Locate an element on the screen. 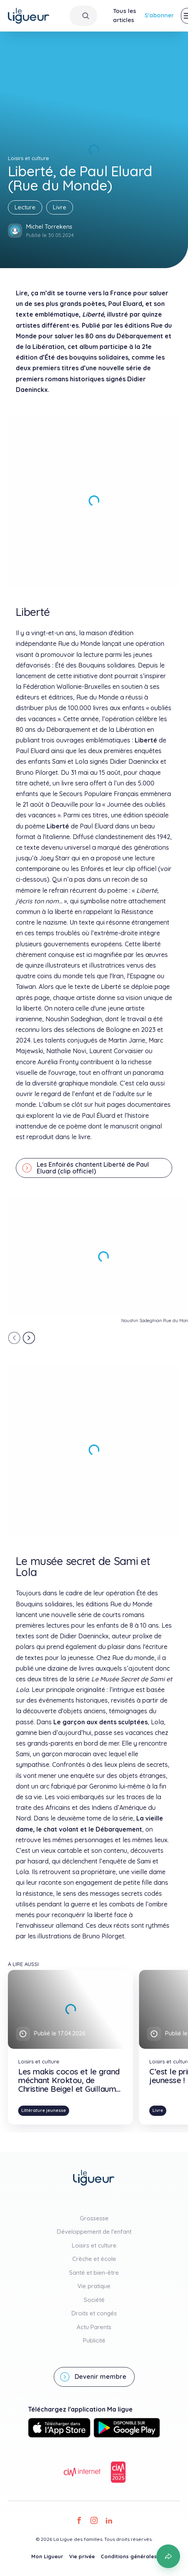 The height and width of the screenshot is (2576, 188). Littérature jeunesse is located at coordinates (43, 2110).